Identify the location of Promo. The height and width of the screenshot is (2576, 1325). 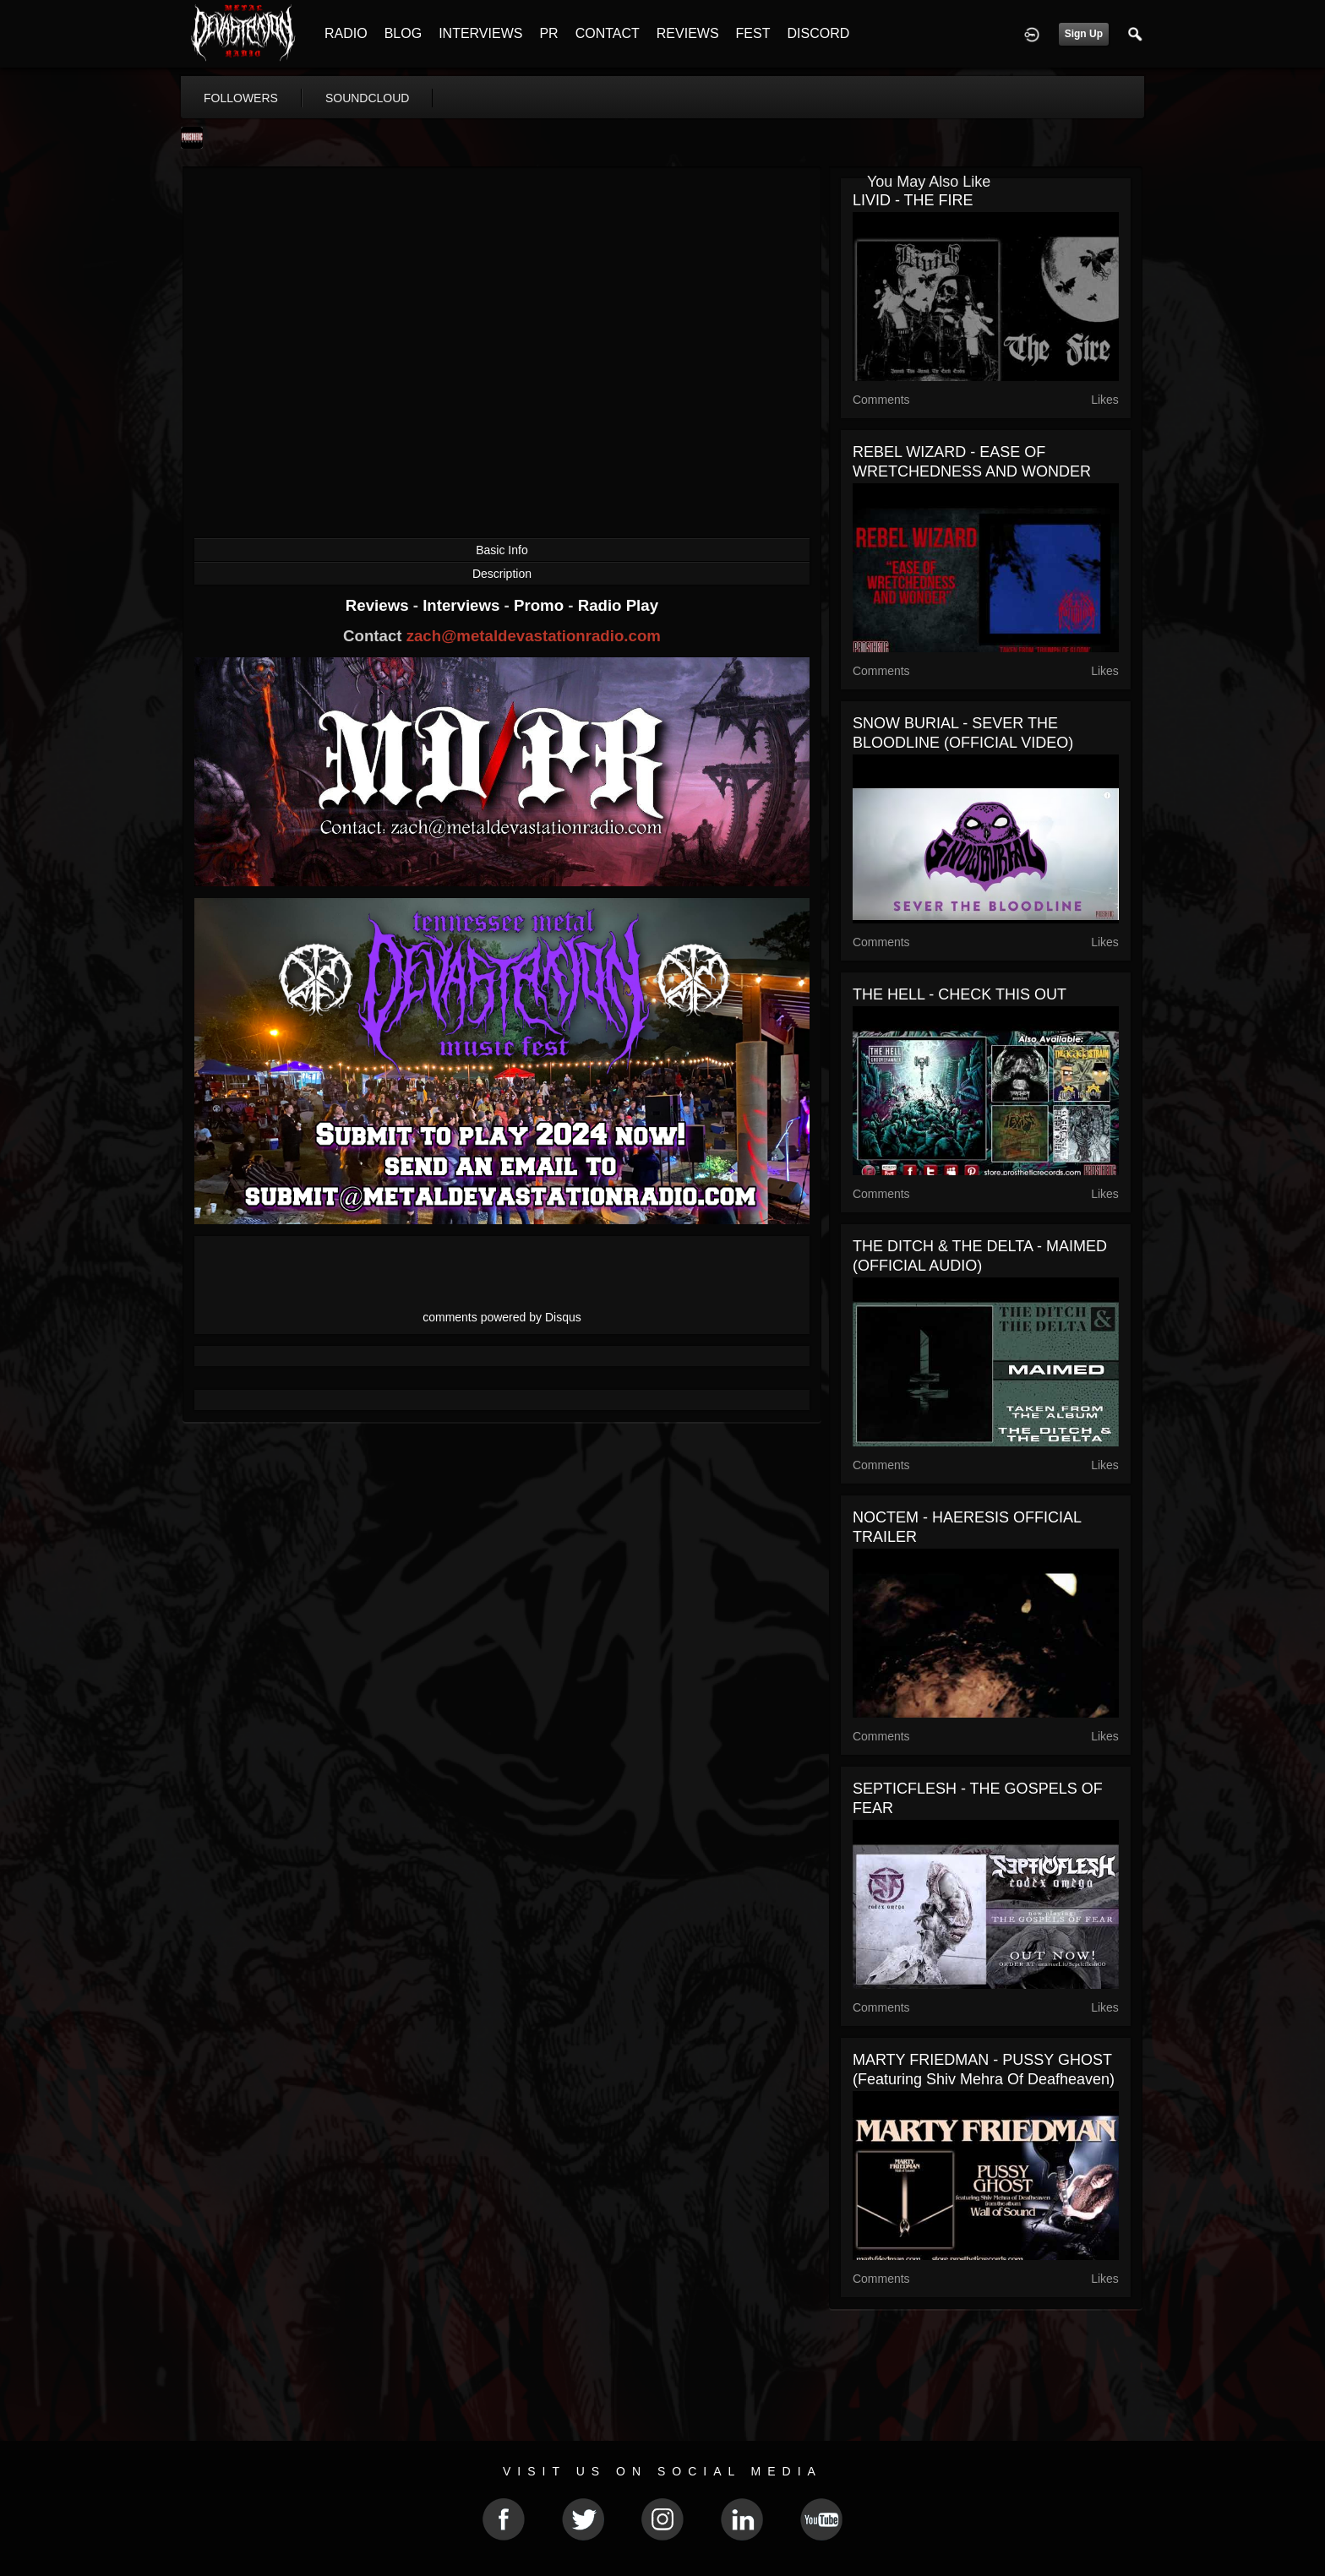
(541, 605).